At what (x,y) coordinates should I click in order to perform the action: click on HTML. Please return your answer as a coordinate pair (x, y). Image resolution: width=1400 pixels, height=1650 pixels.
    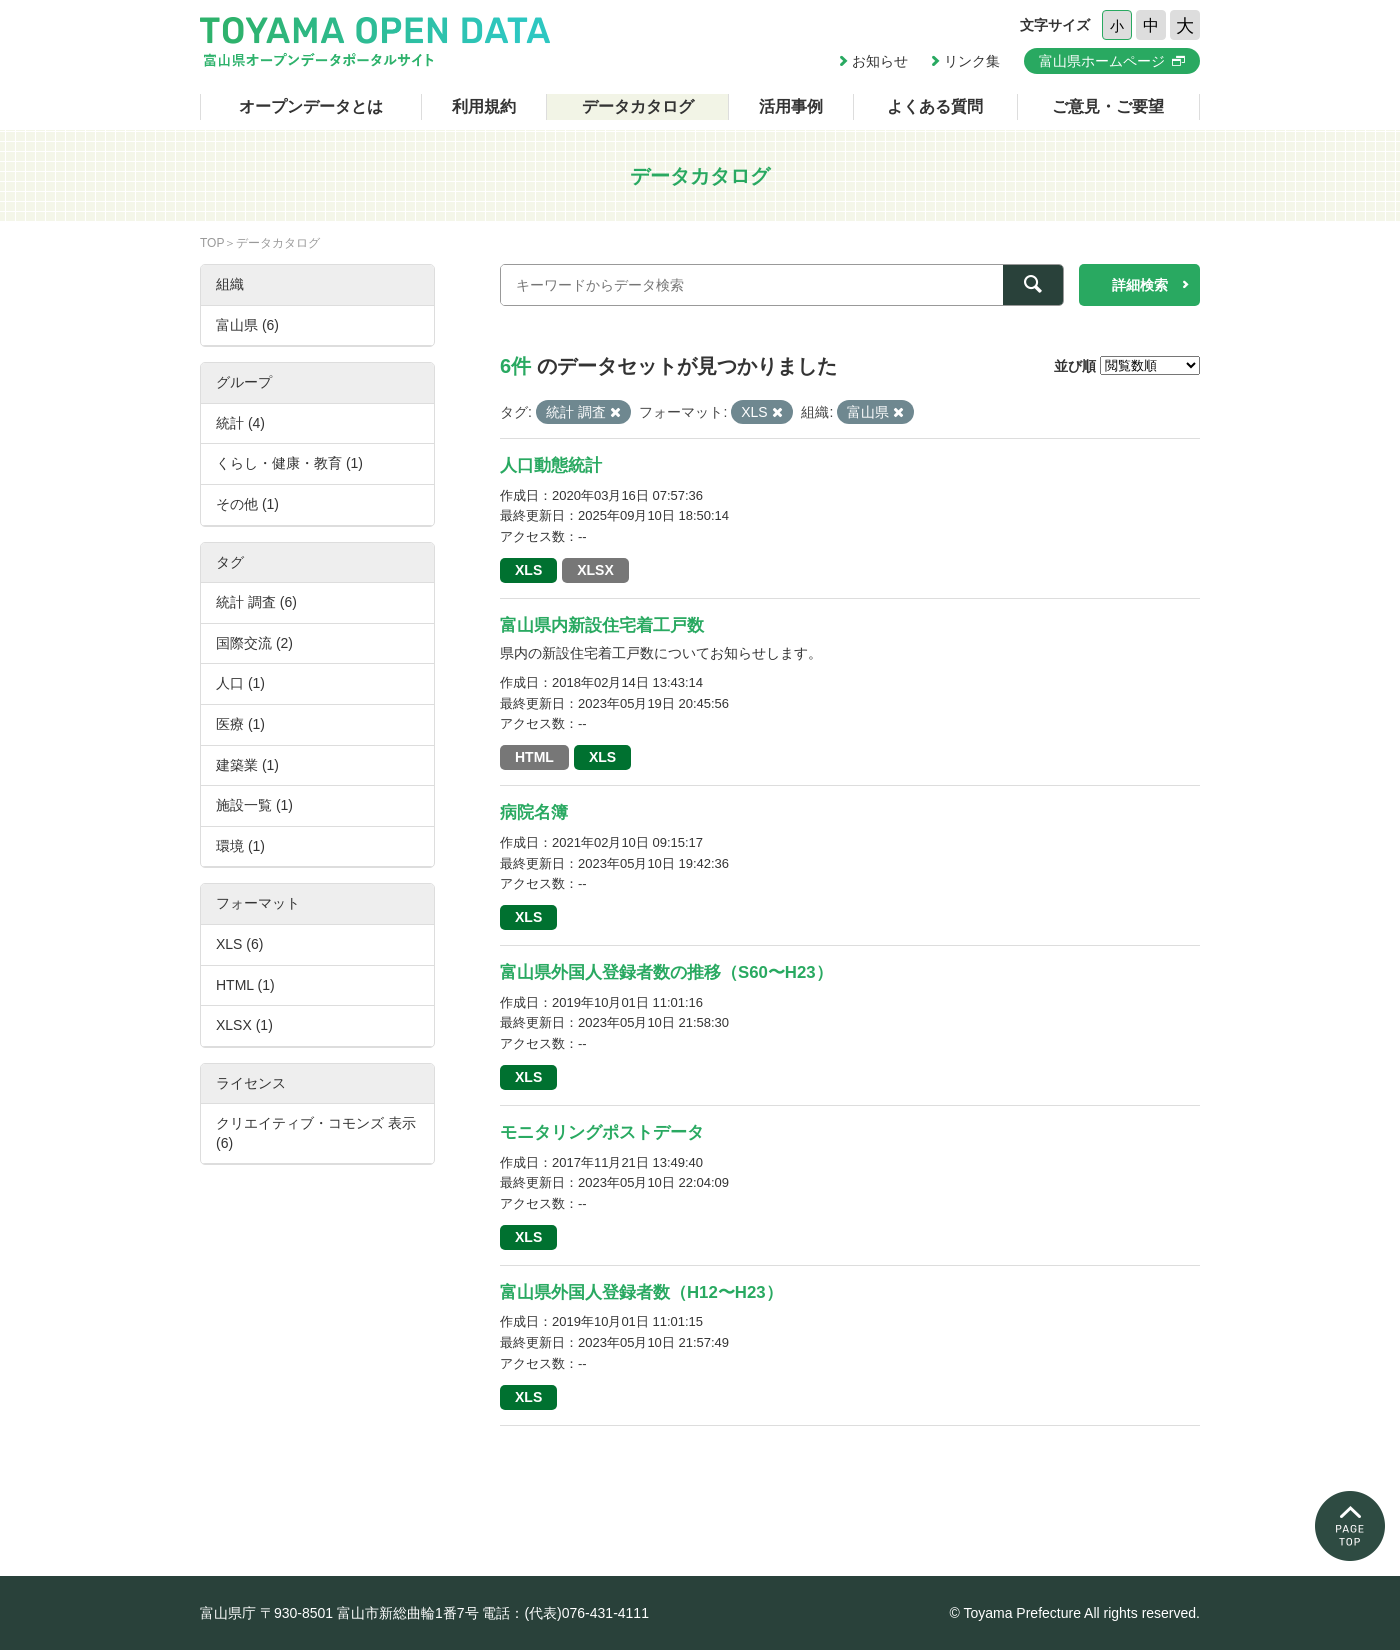
    Looking at the image, I should click on (534, 757).